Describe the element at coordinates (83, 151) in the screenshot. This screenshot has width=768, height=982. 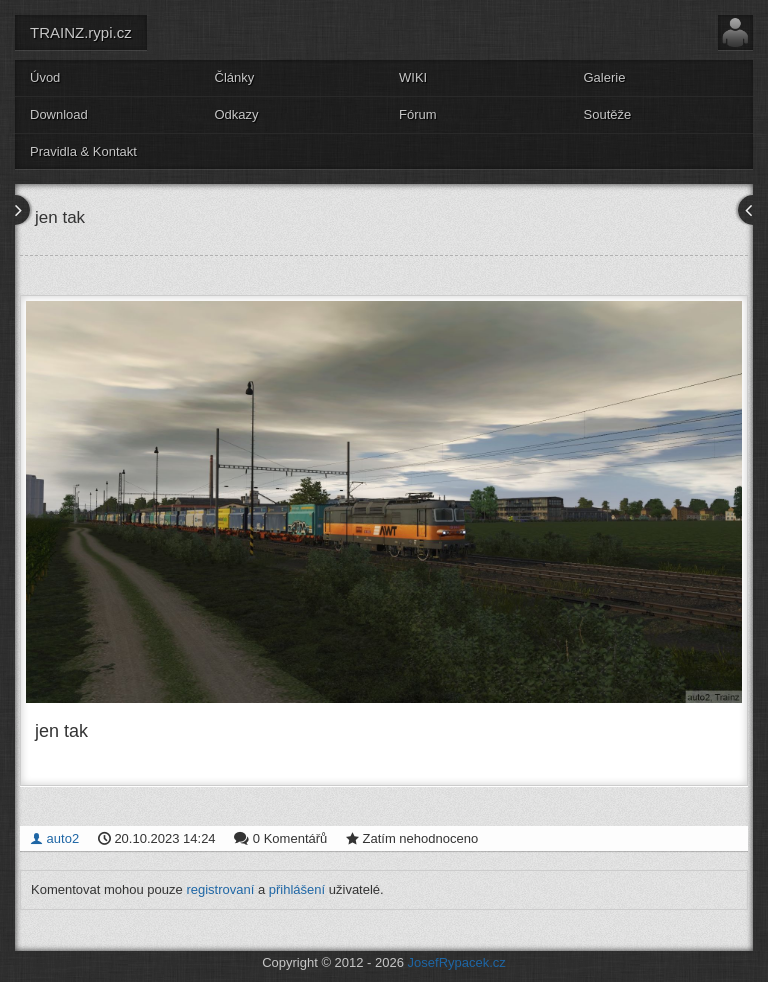
I see `Pravidla & Kontakt` at that location.